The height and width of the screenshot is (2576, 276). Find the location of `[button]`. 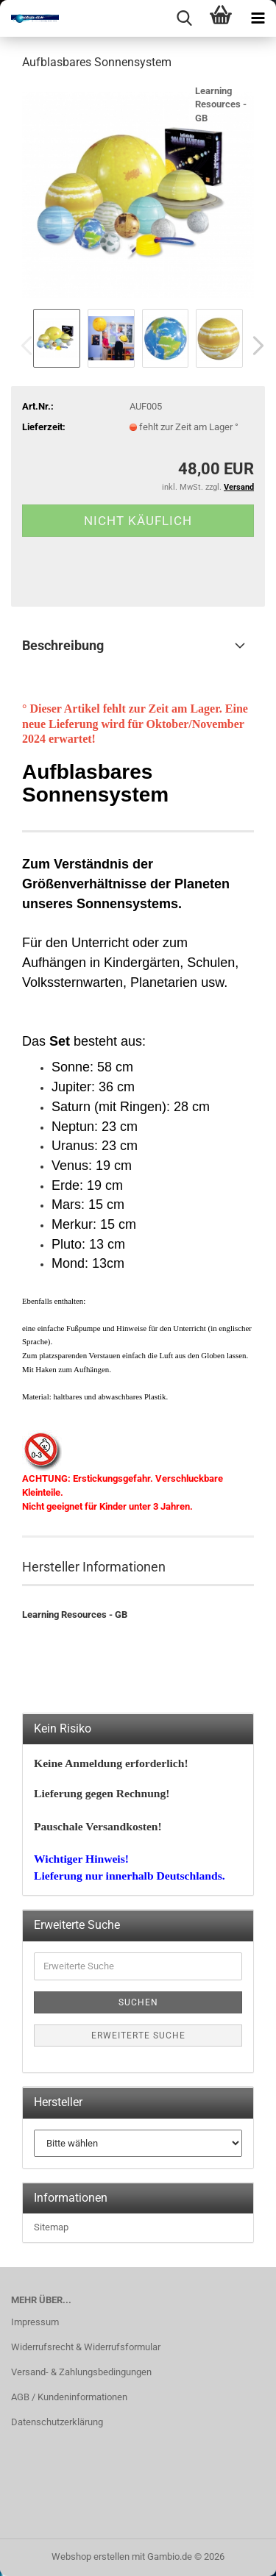

[button] is located at coordinates (254, 346).